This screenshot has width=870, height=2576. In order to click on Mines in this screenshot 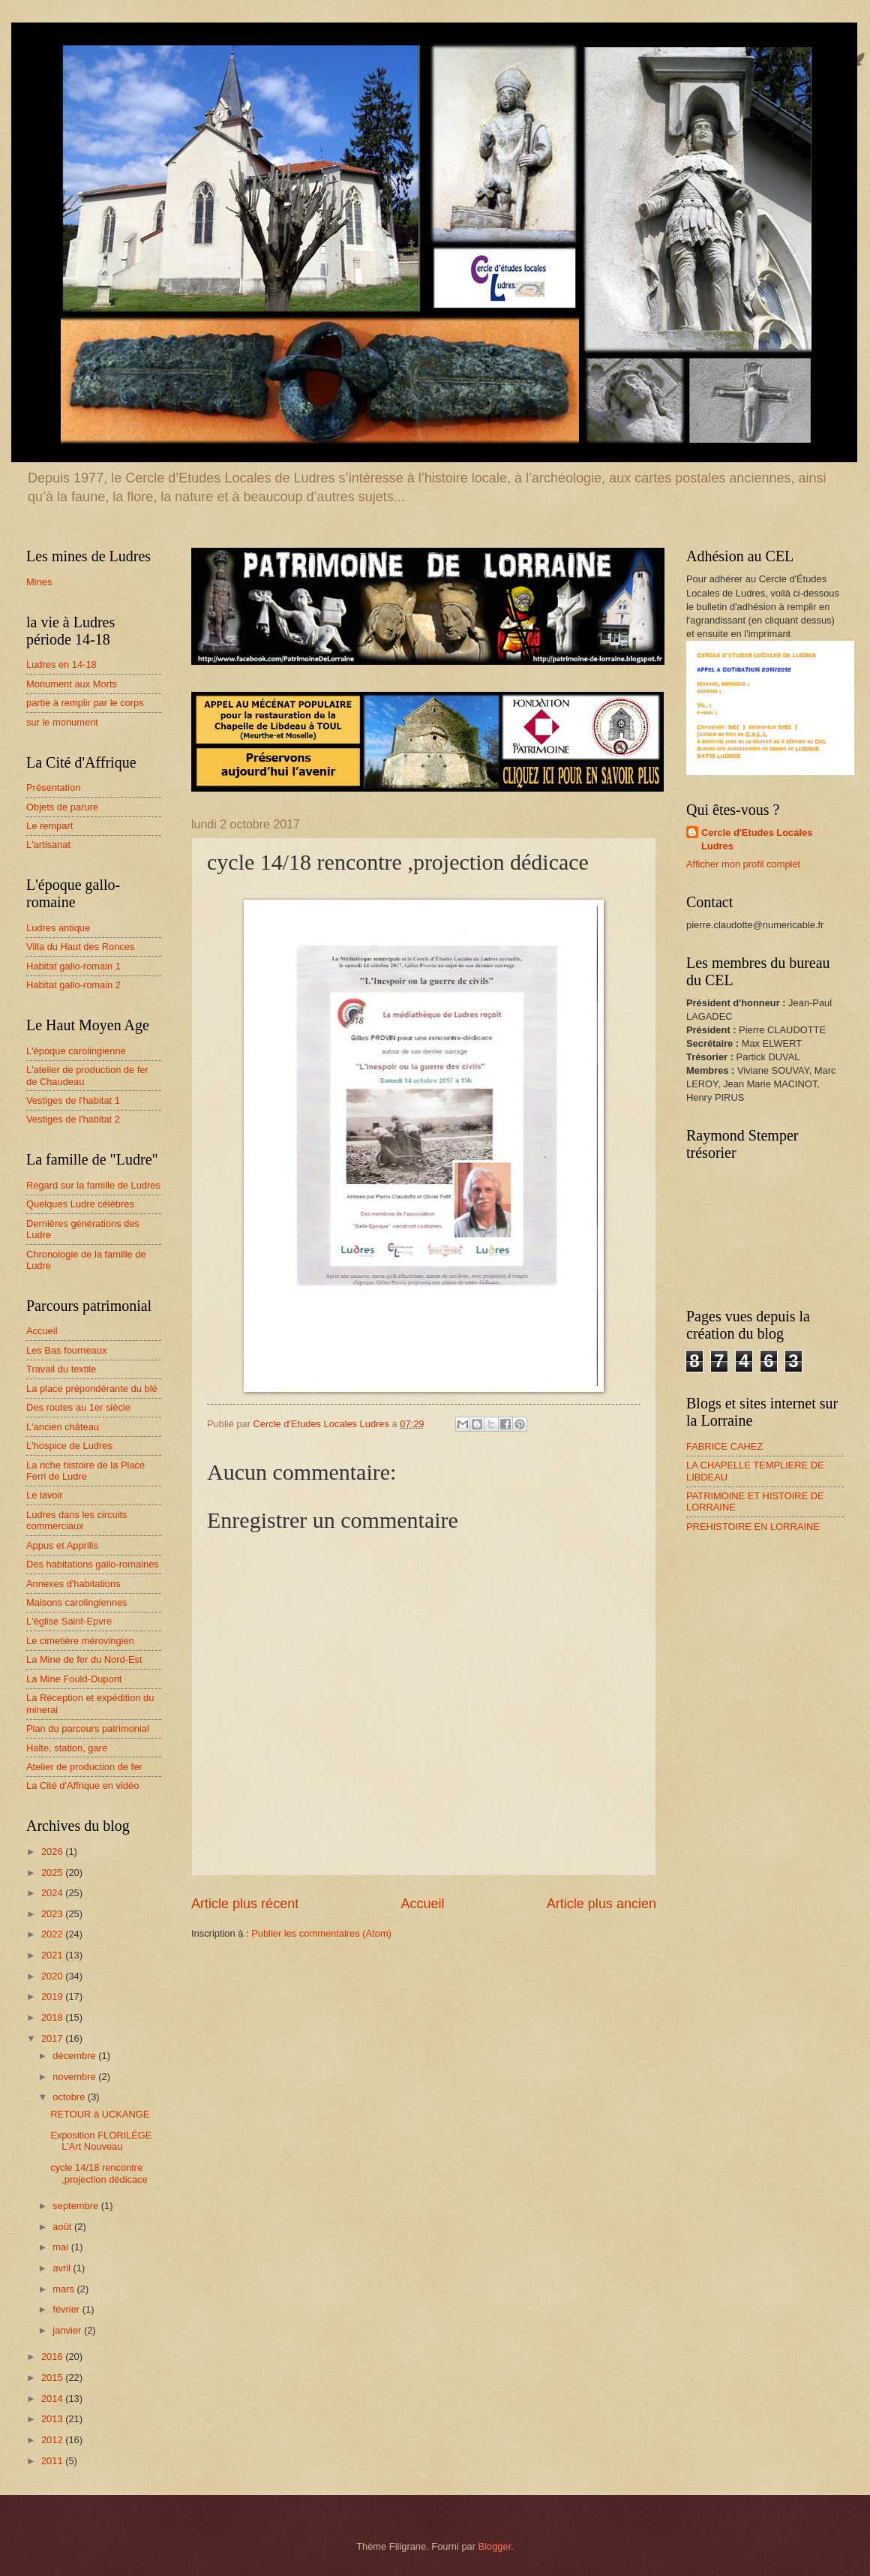, I will do `click(39, 582)`.